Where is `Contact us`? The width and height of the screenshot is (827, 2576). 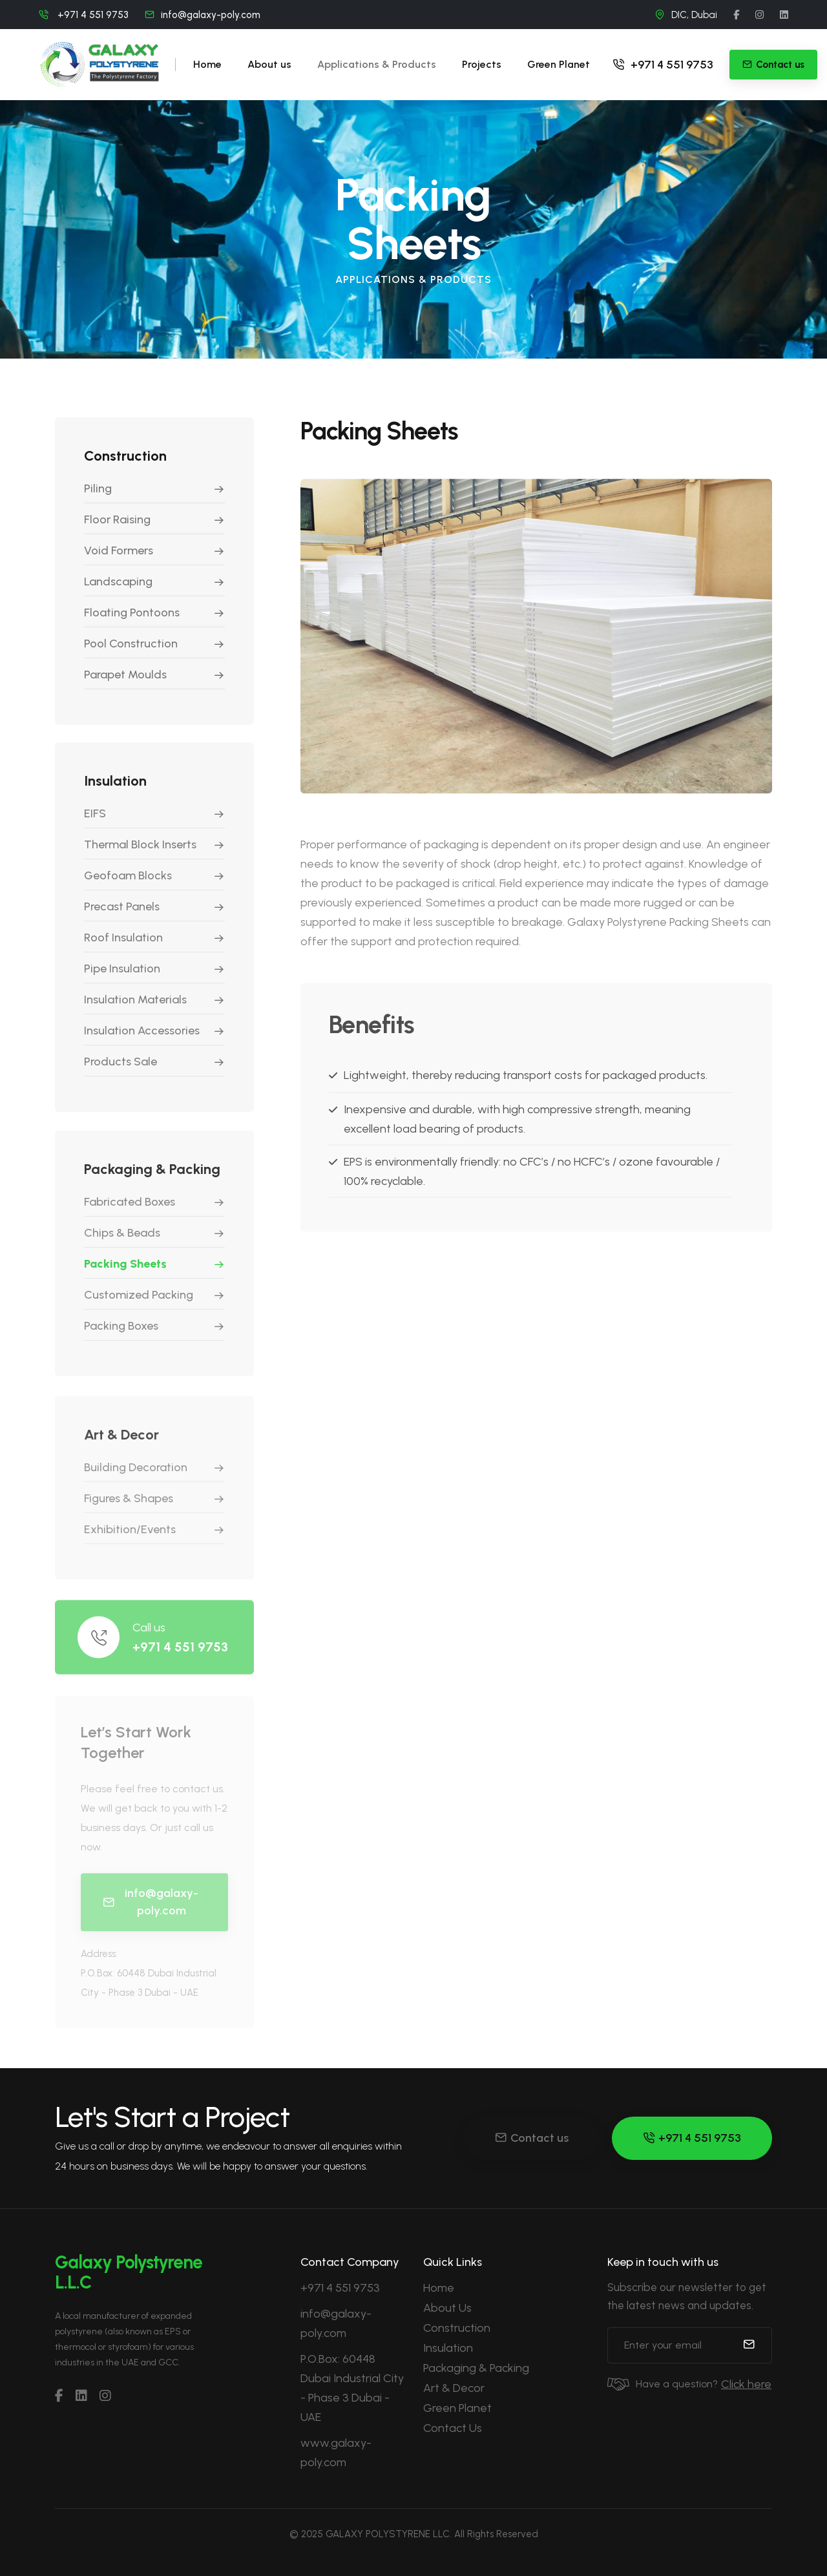
Contact us is located at coordinates (532, 2138).